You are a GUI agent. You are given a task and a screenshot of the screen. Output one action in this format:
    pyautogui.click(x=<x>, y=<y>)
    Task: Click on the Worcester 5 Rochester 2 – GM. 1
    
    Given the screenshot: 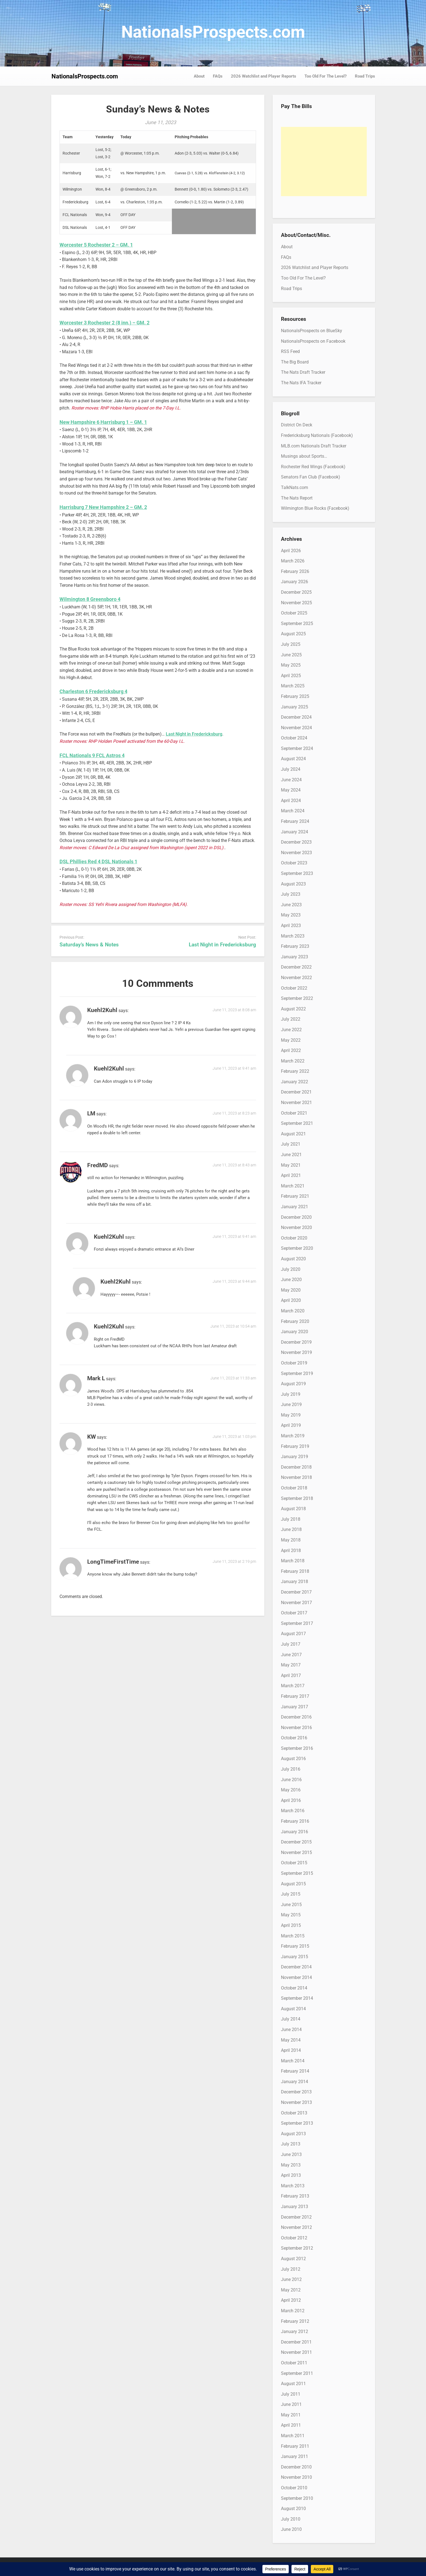 What is the action you would take?
    pyautogui.click(x=96, y=245)
    